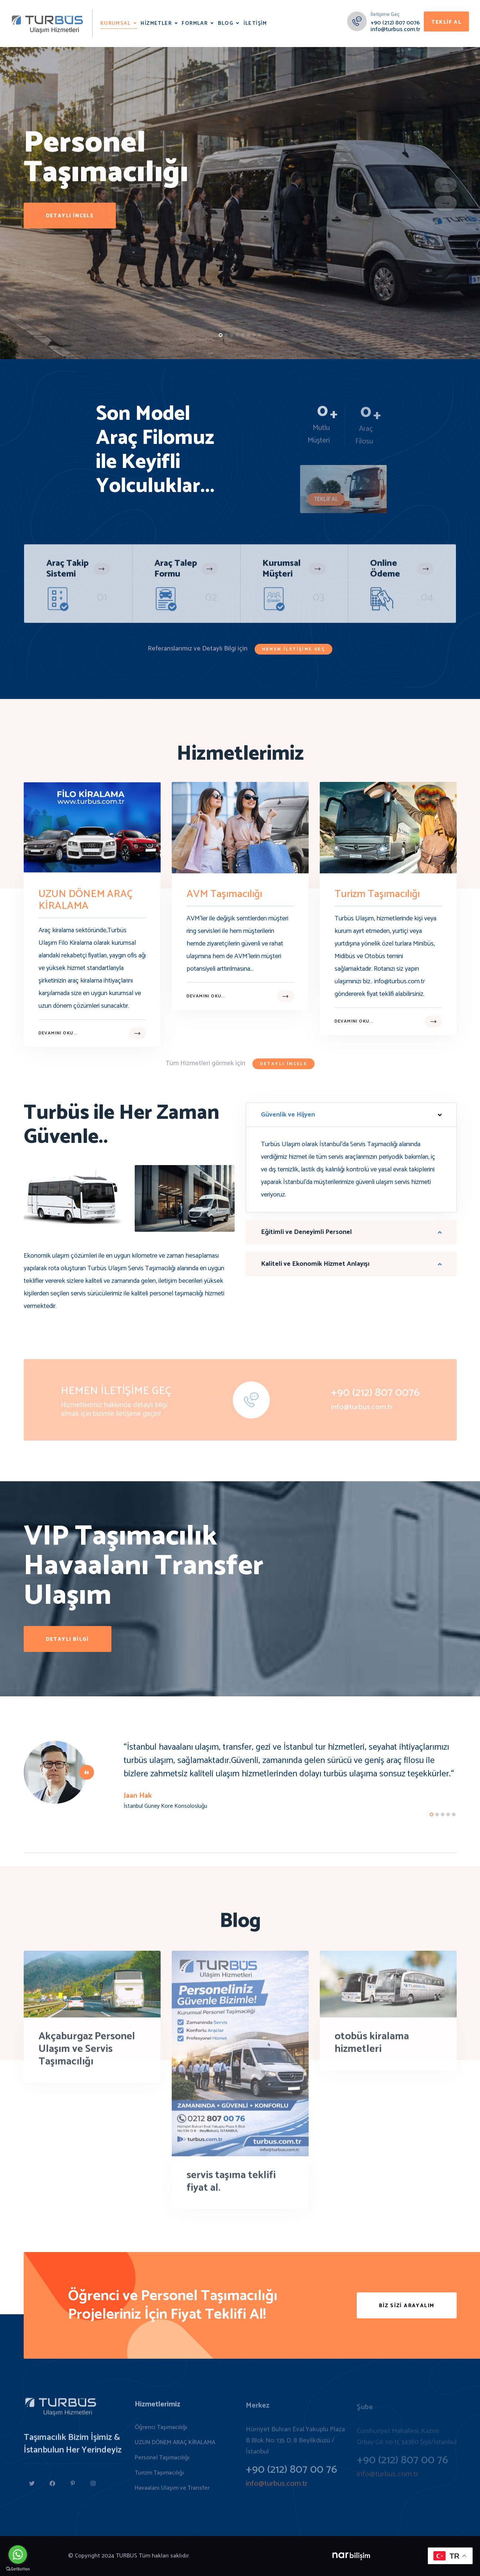  What do you see at coordinates (255, 23) in the screenshot?
I see `İletişim` at bounding box center [255, 23].